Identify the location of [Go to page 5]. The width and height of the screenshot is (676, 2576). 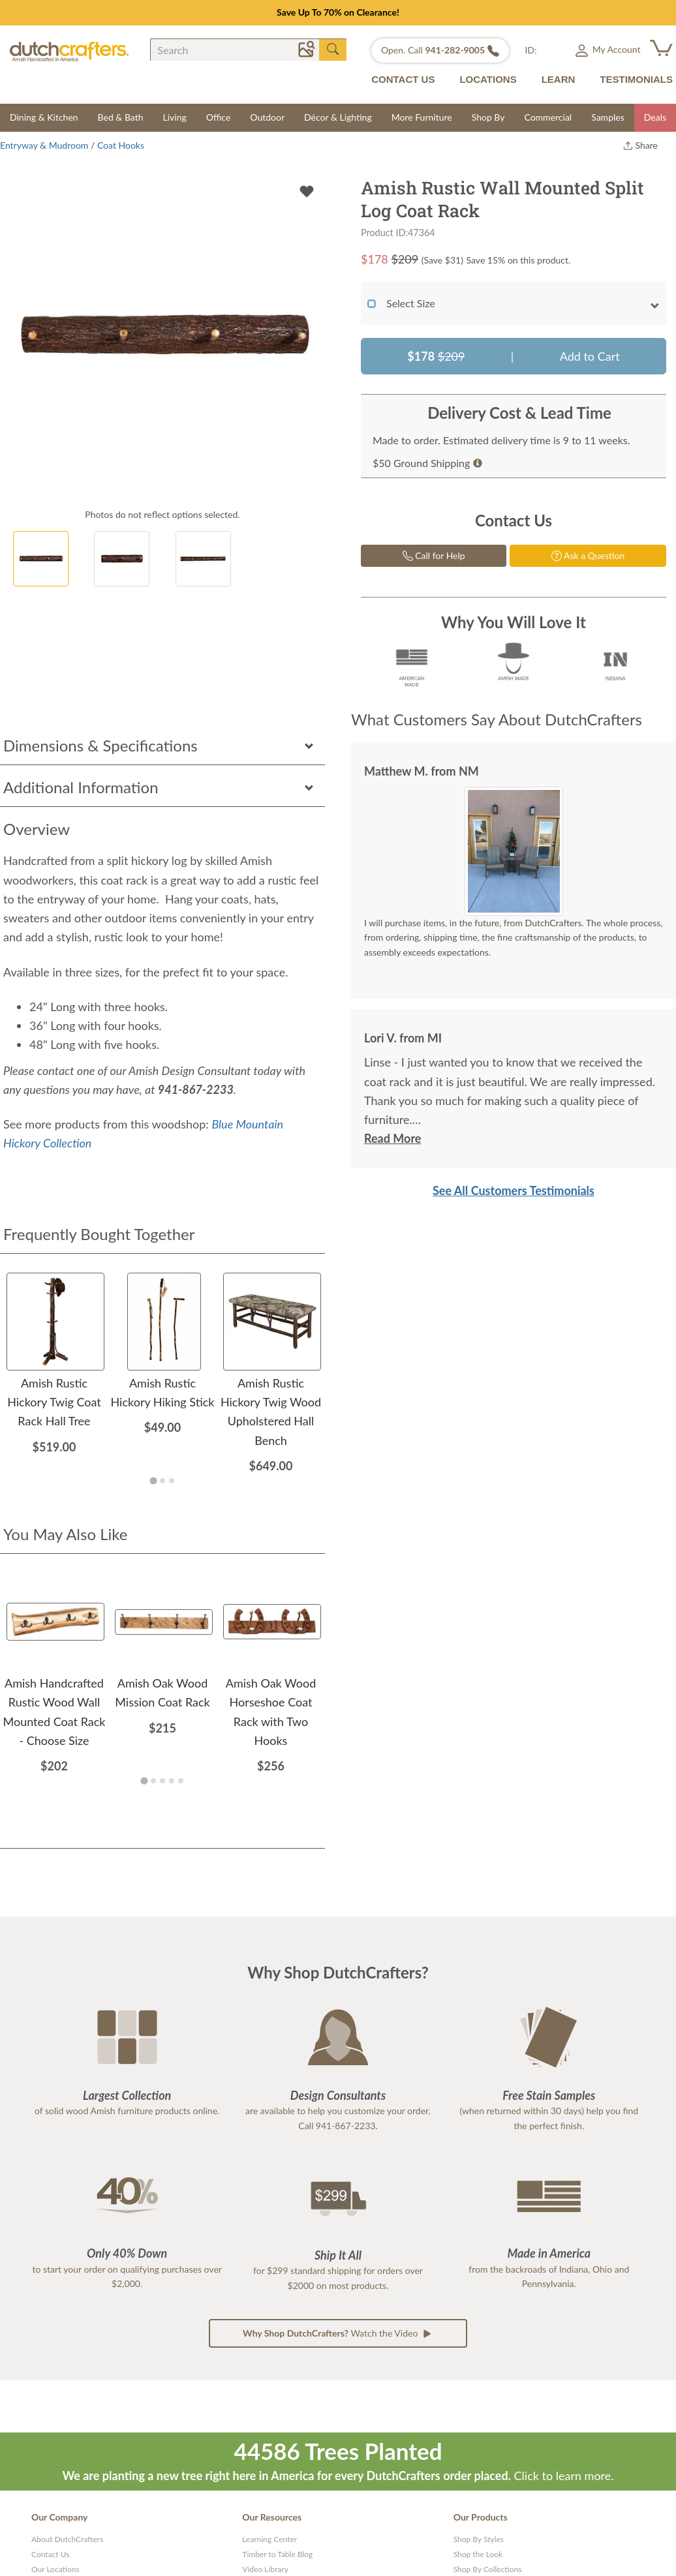
(180, 1780).